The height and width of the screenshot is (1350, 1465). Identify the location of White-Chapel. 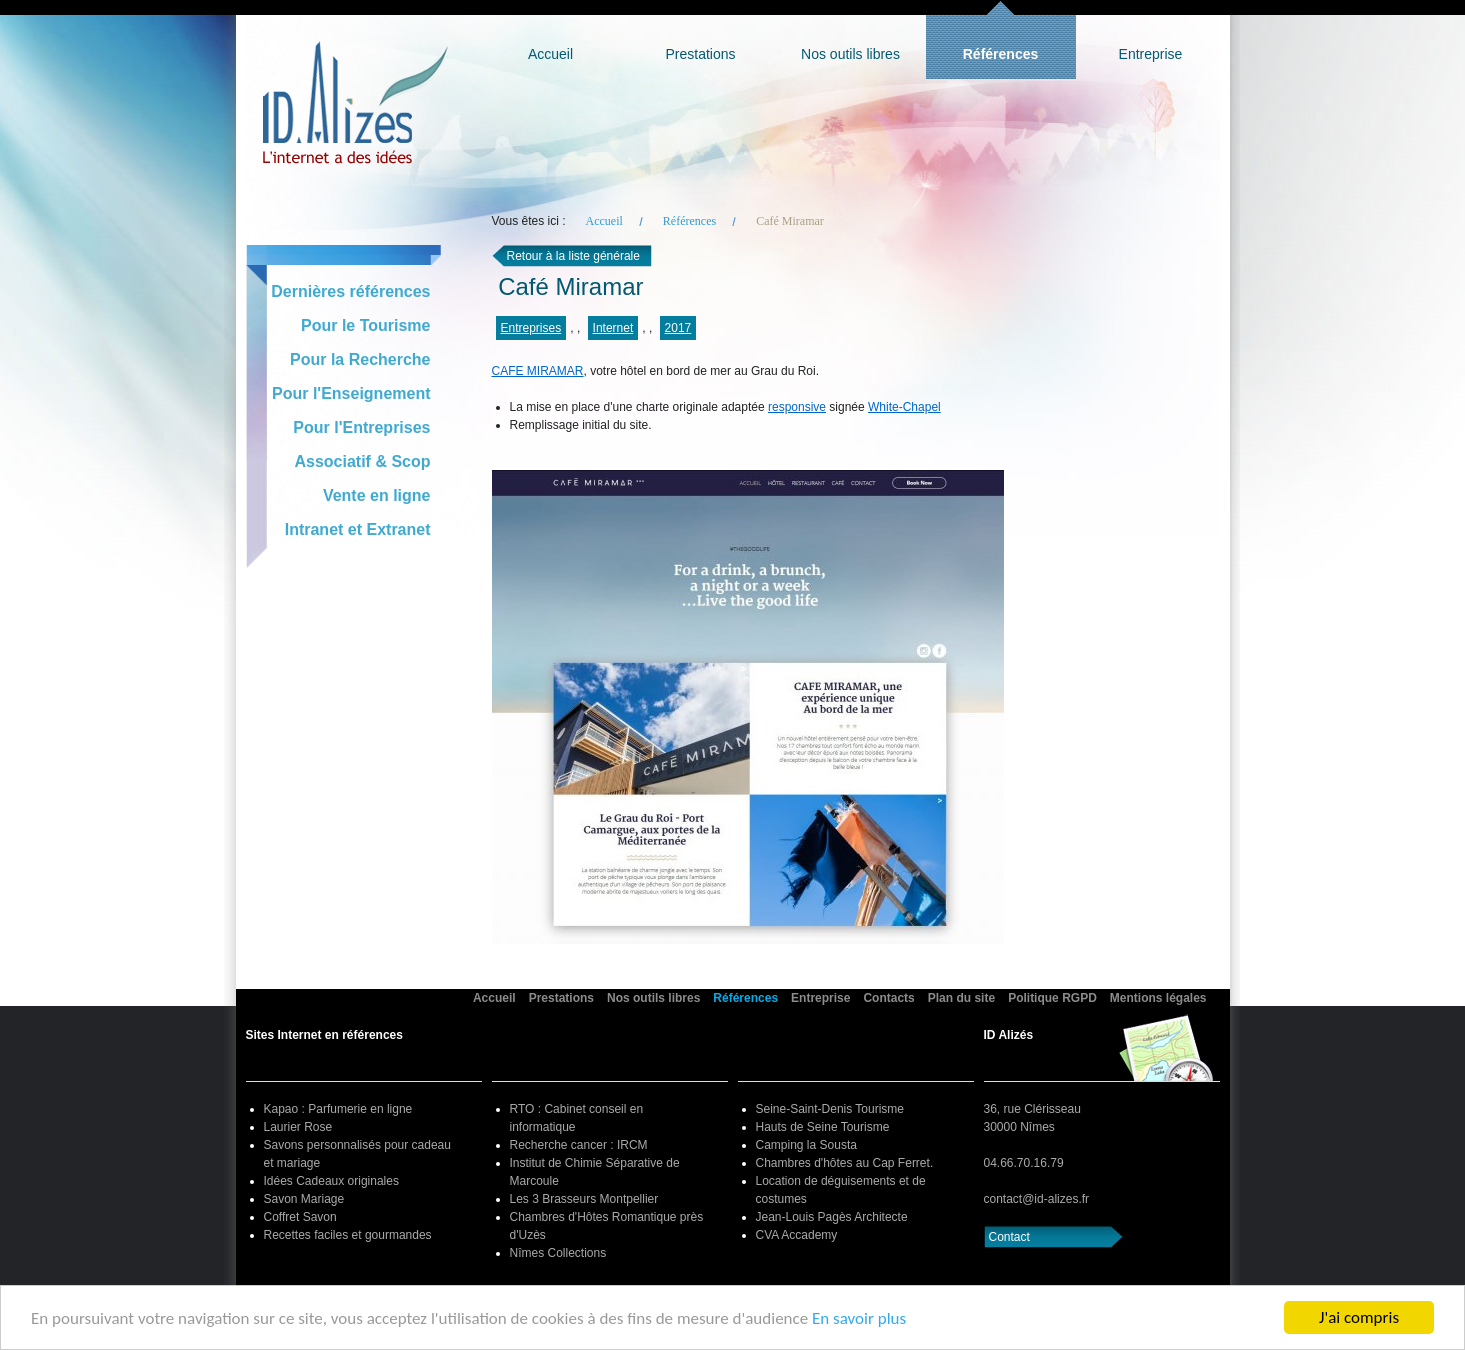
(904, 407).